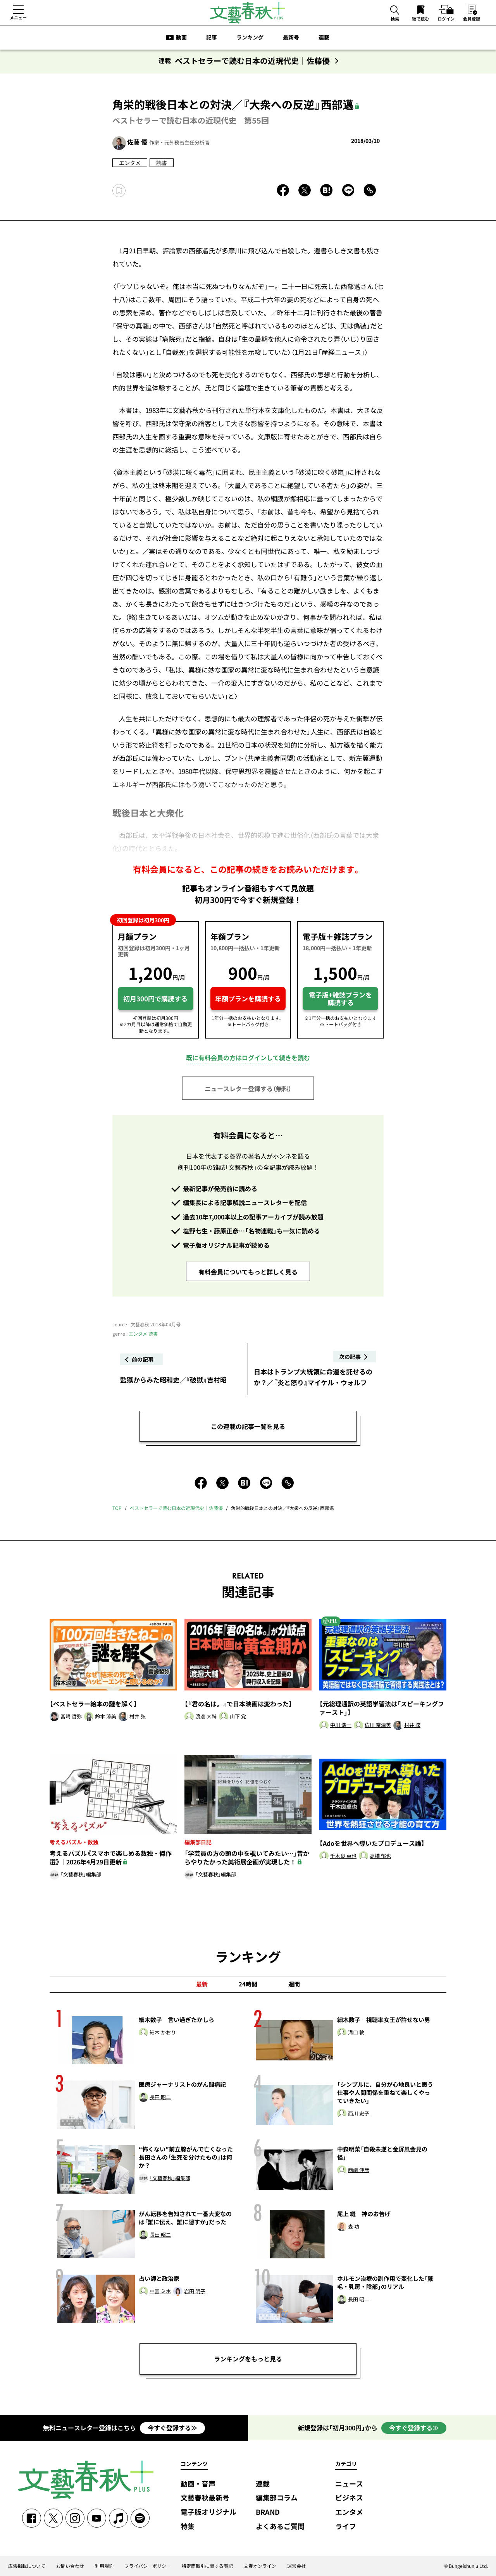 Image resolution: width=496 pixels, height=2576 pixels. I want to click on 西﨑 伸彦, so click(358, 2170).